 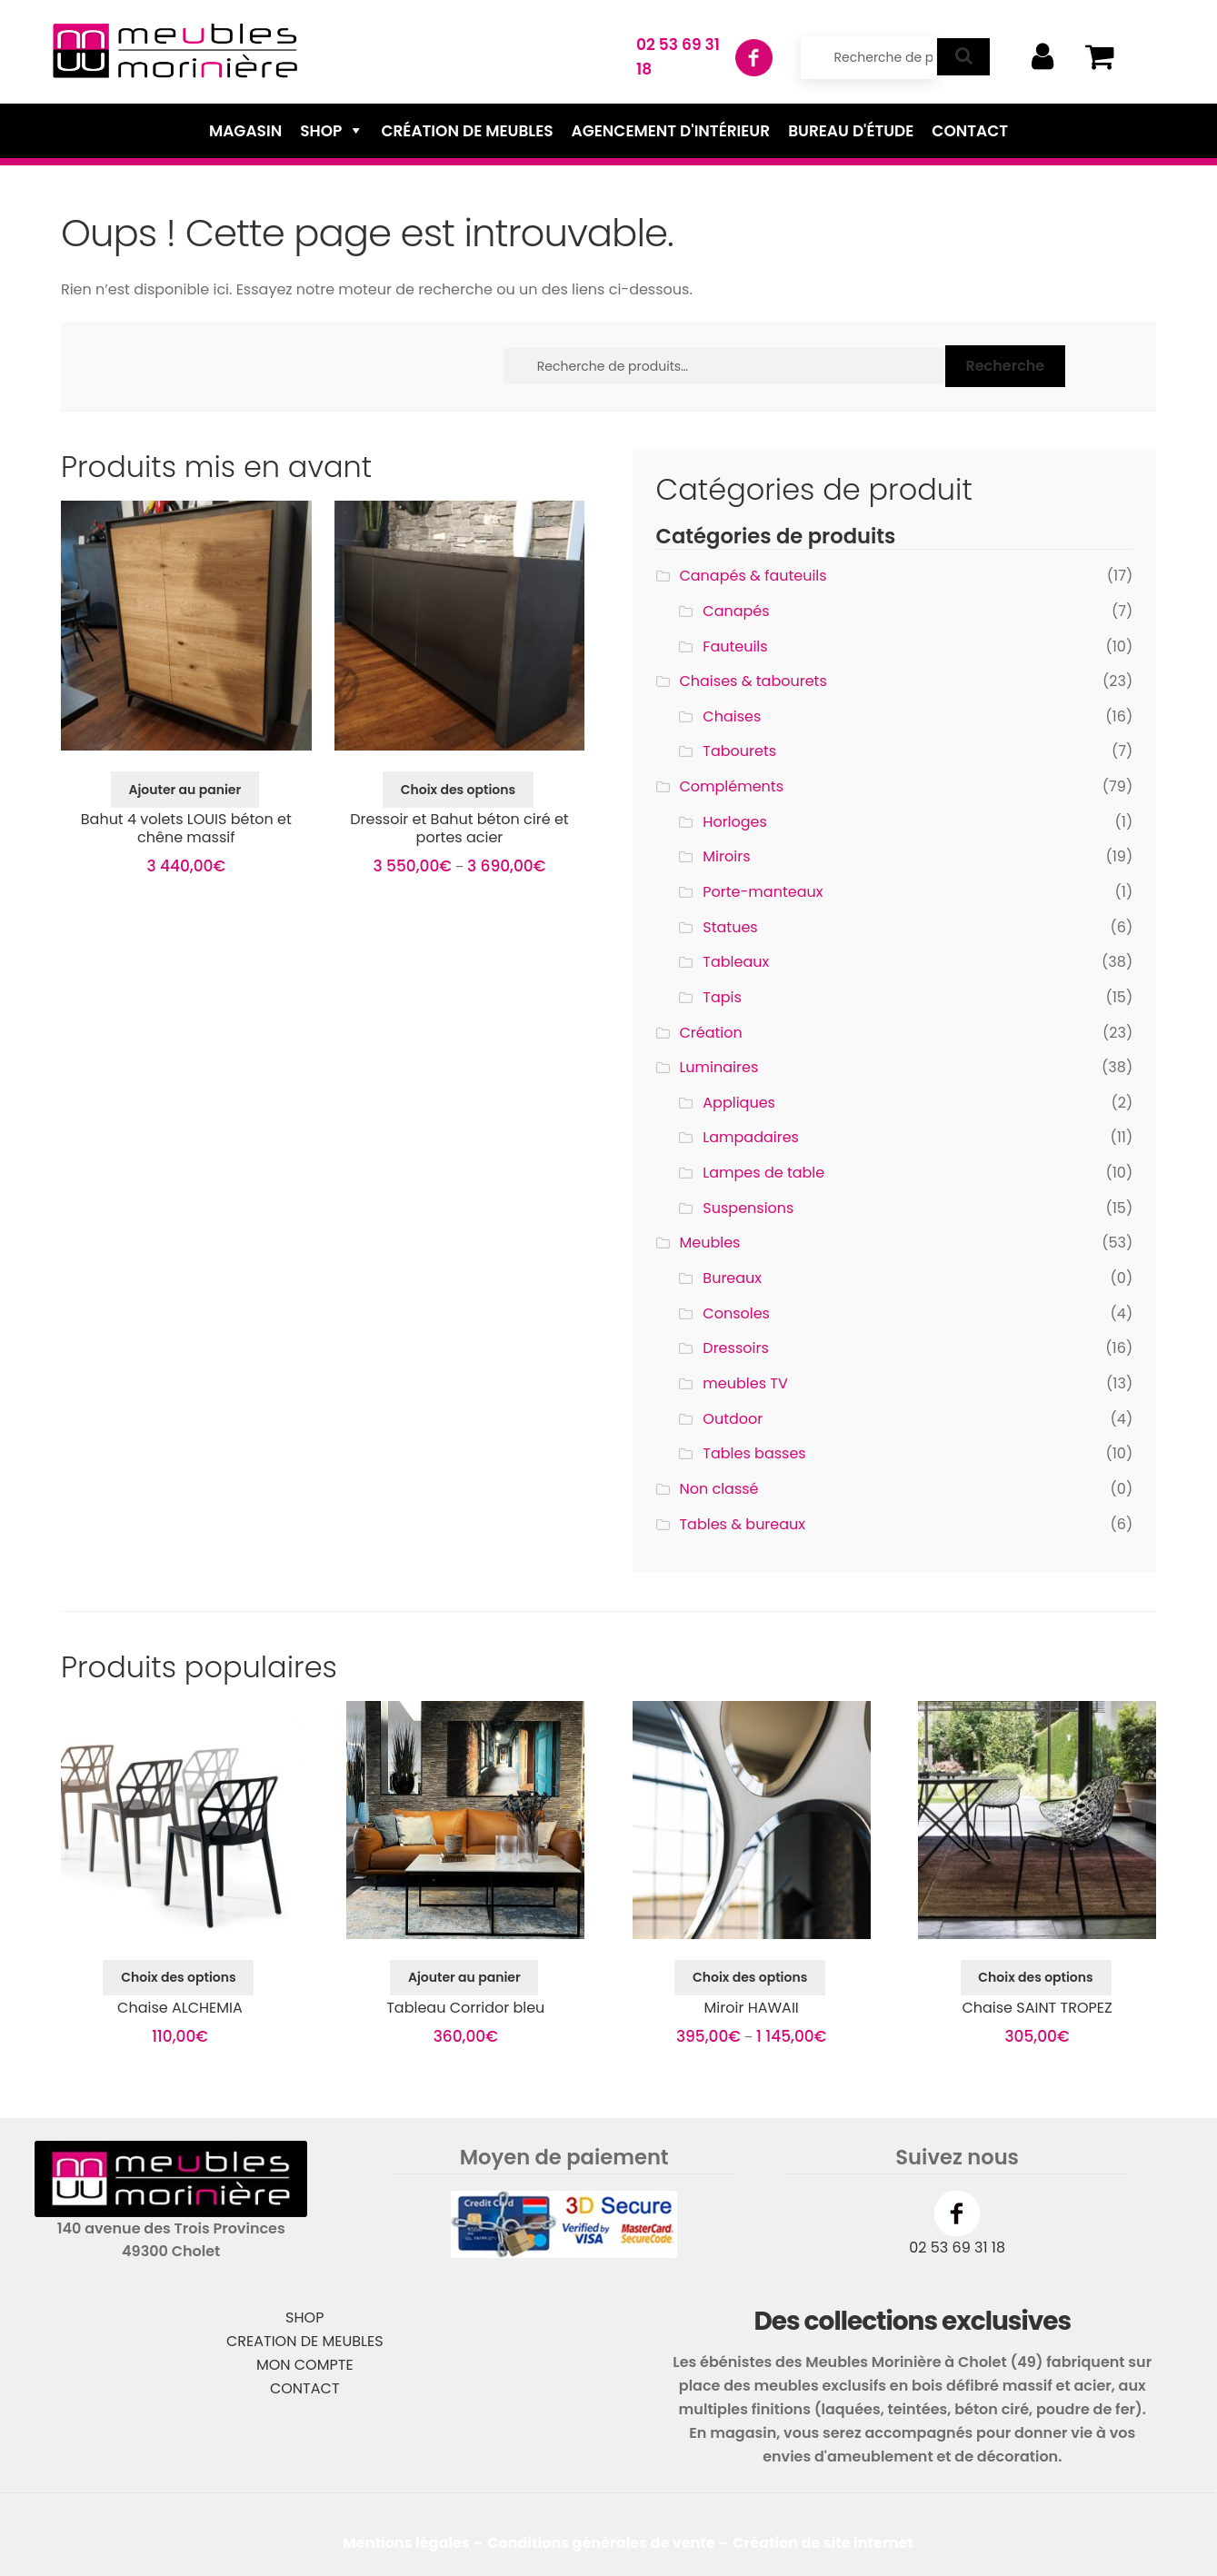 What do you see at coordinates (413, 2542) in the screenshot?
I see `Mentions légales –` at bounding box center [413, 2542].